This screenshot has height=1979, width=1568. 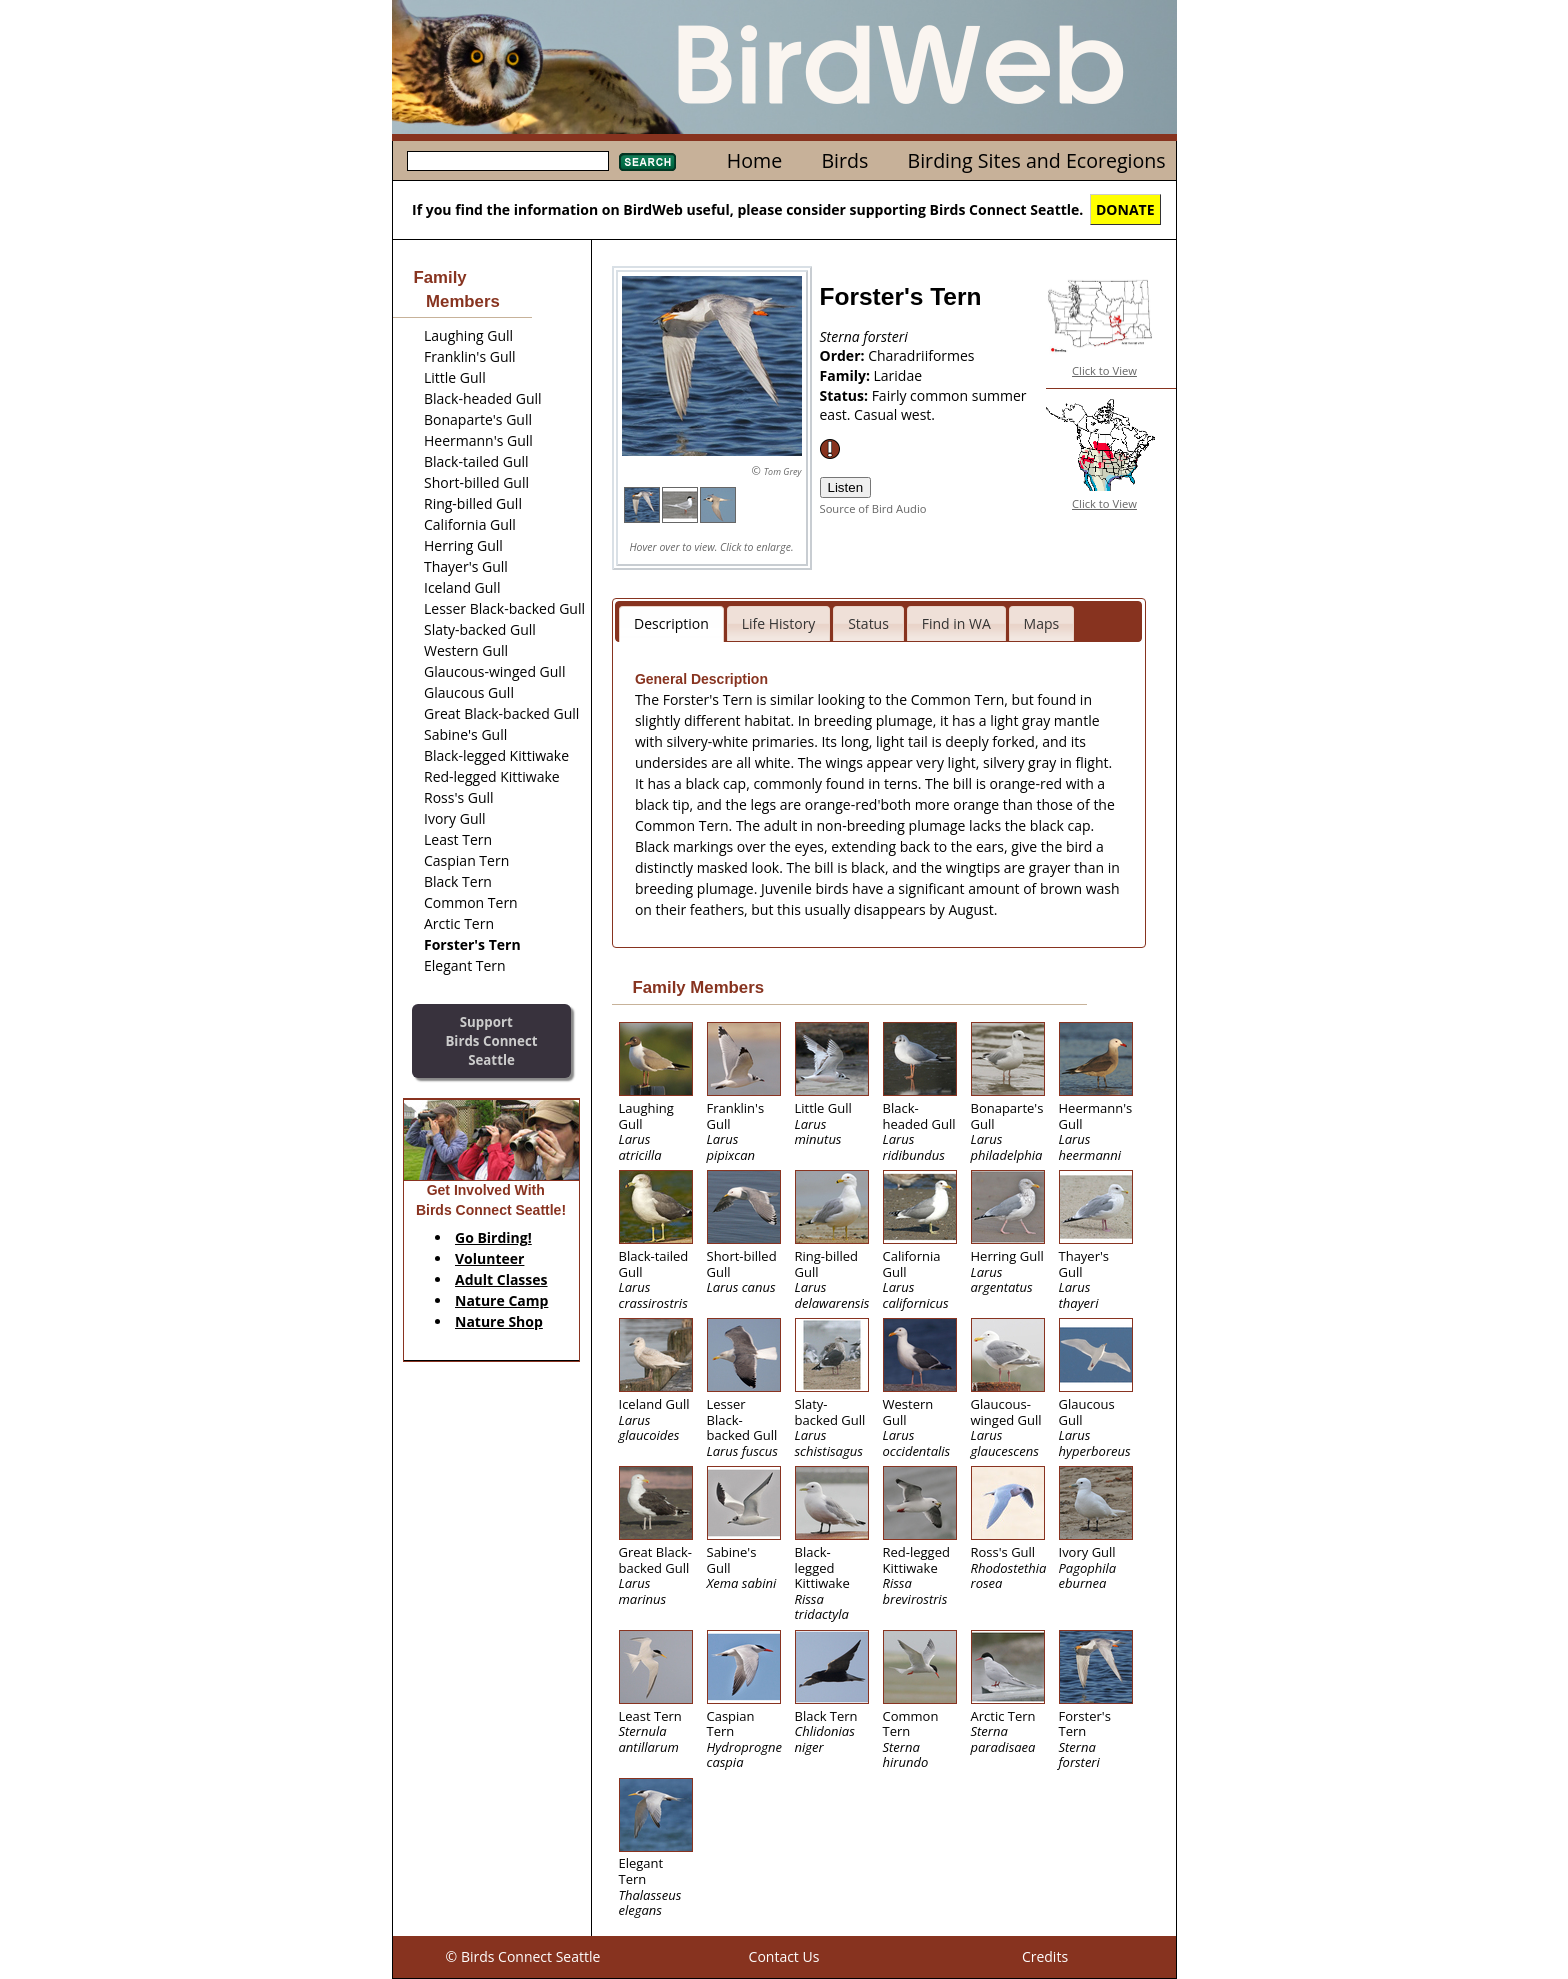 What do you see at coordinates (779, 623) in the screenshot?
I see `Life History` at bounding box center [779, 623].